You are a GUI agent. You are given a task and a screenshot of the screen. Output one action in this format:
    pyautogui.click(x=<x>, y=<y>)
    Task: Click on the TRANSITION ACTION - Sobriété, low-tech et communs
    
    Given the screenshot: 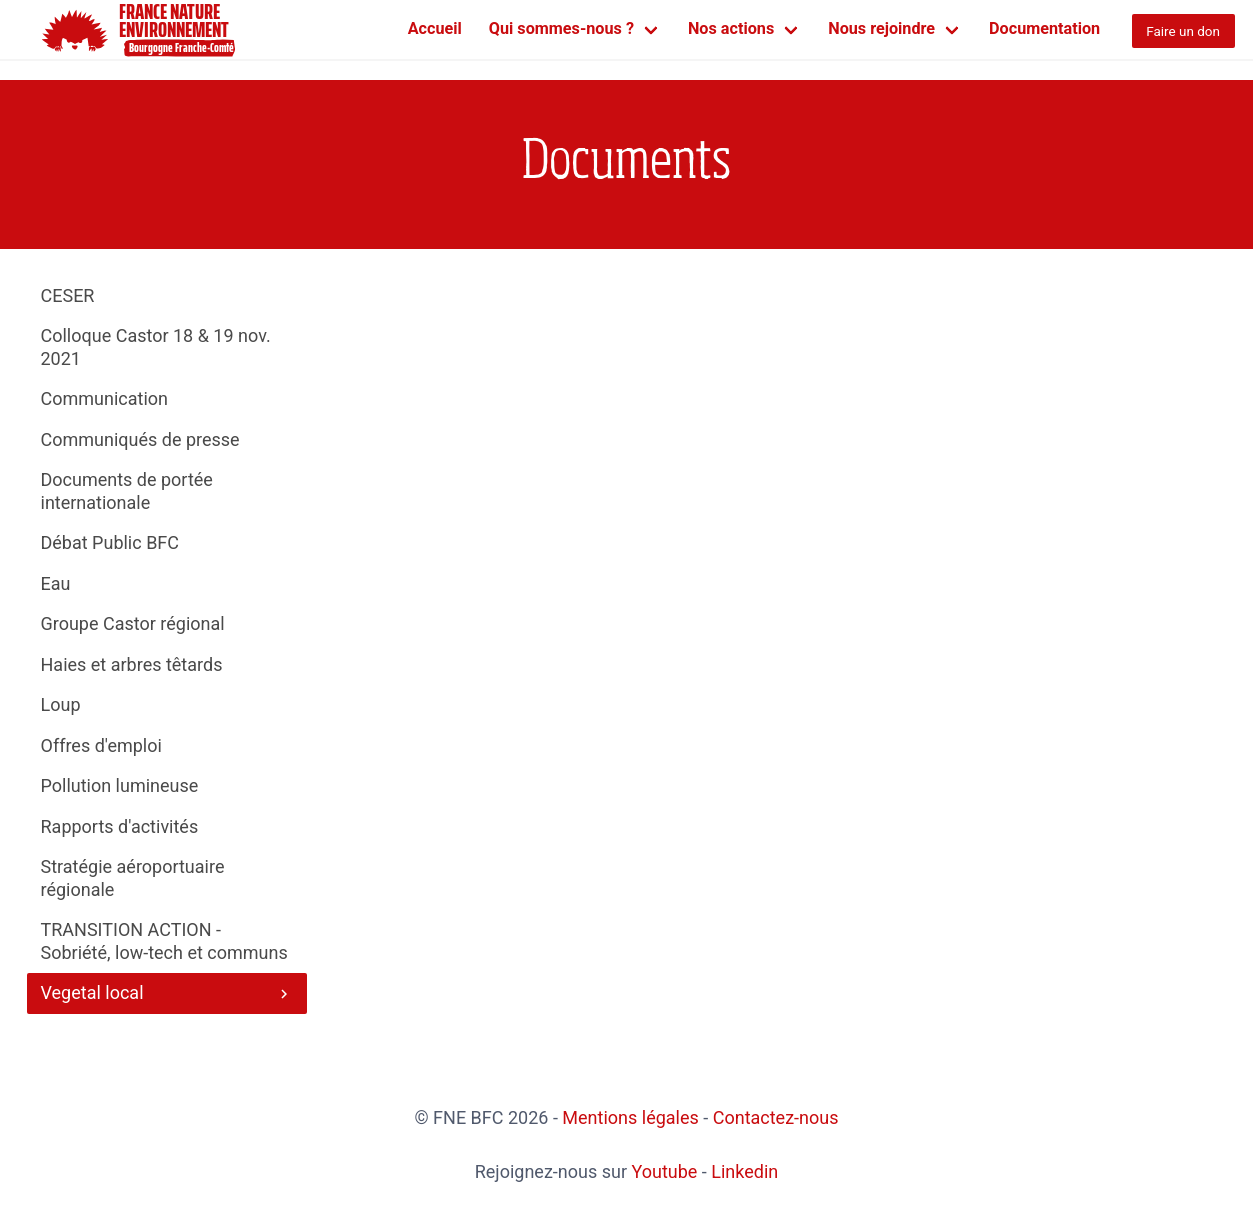 What is the action you would take?
    pyautogui.click(x=164, y=941)
    